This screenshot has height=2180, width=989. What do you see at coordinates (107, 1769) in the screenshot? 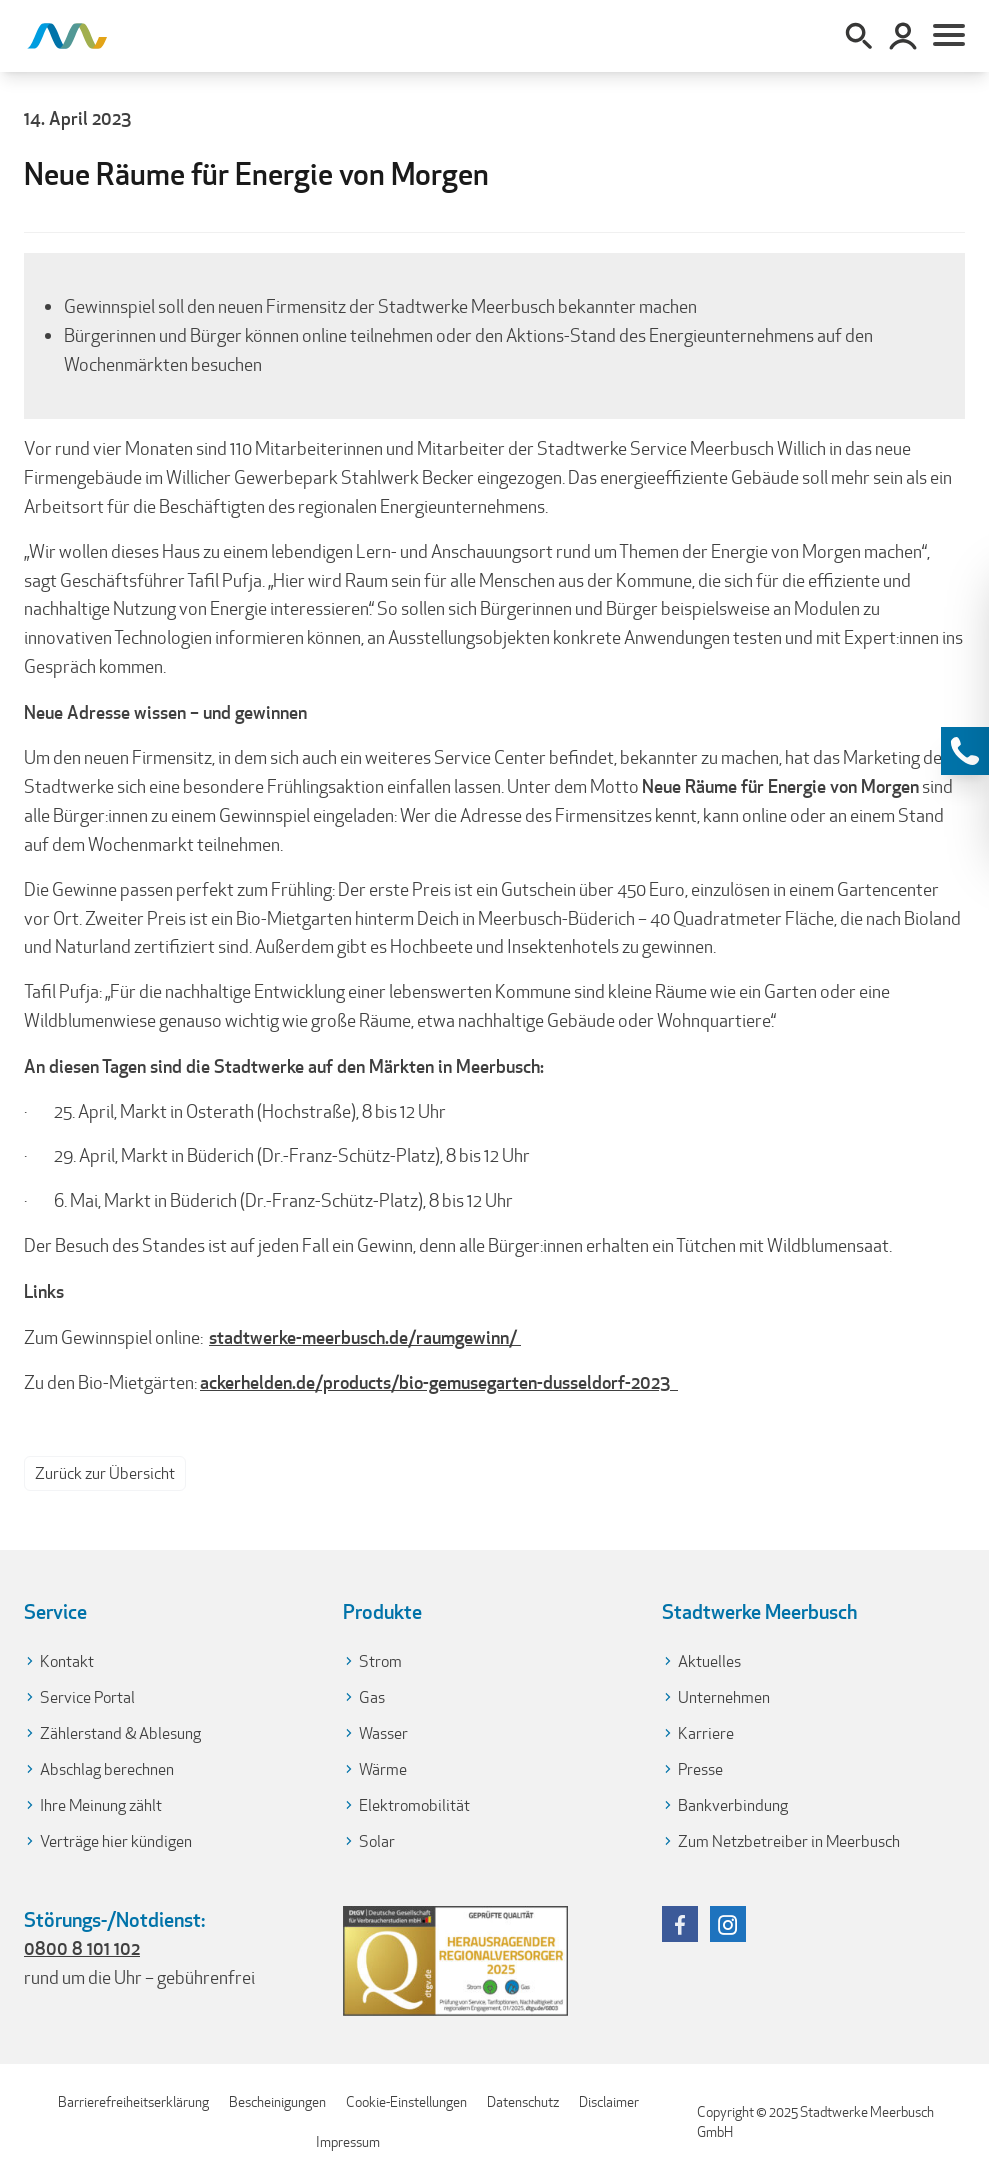
I see `Abschlag berechnen` at bounding box center [107, 1769].